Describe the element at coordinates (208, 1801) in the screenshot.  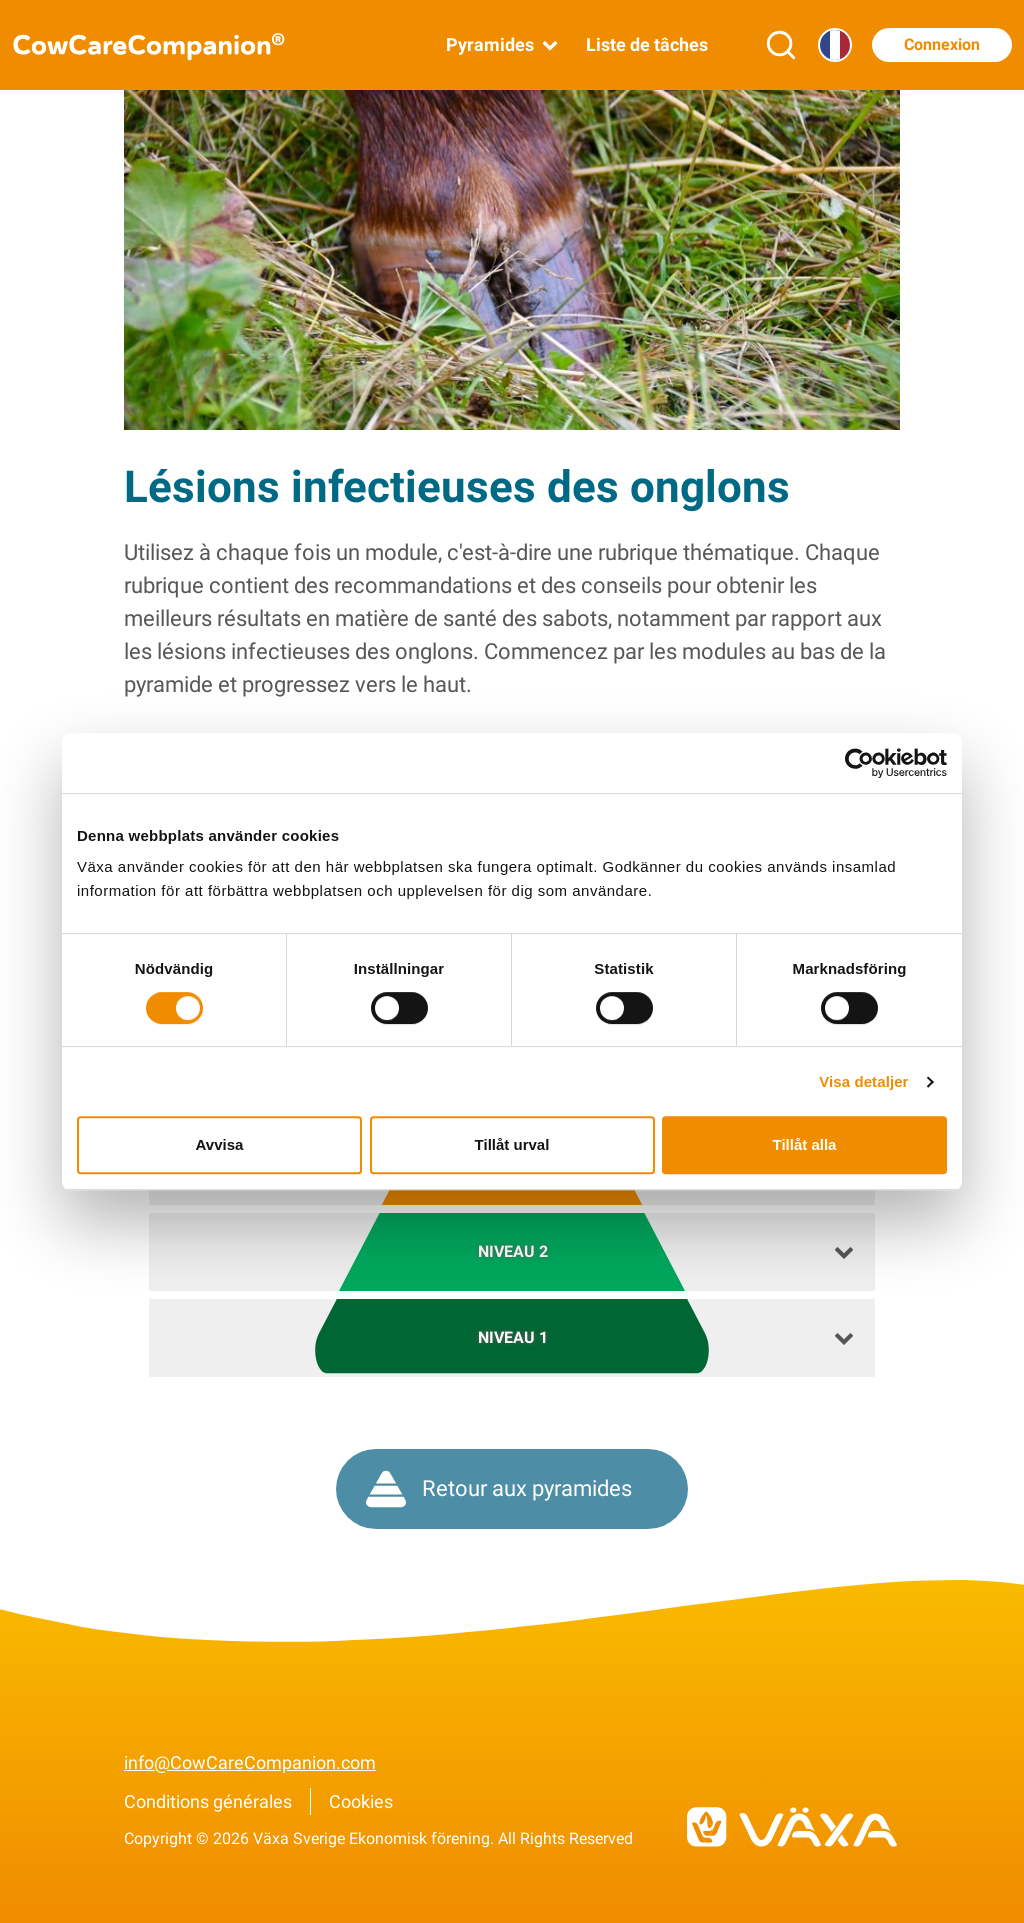
I see `Conditions générales` at that location.